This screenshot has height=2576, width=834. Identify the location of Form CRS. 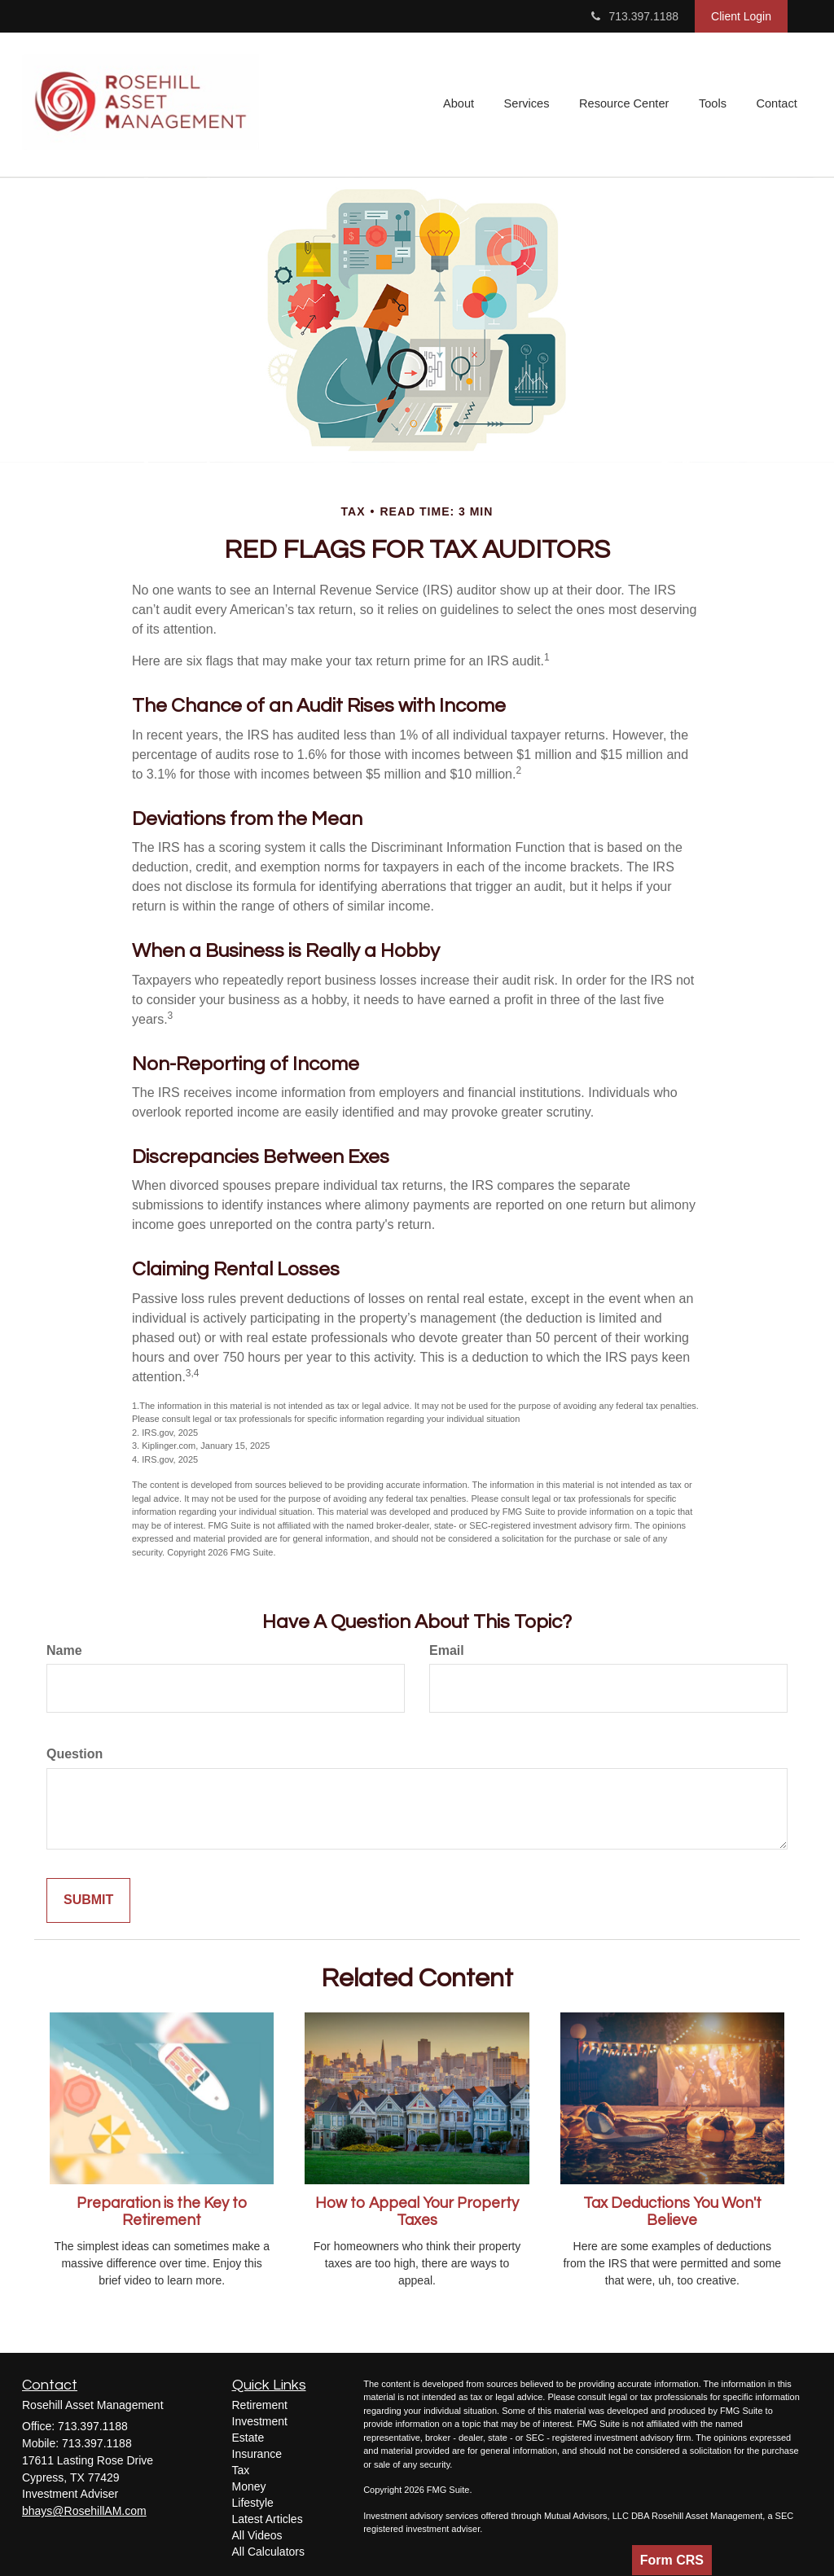
(672, 2560).